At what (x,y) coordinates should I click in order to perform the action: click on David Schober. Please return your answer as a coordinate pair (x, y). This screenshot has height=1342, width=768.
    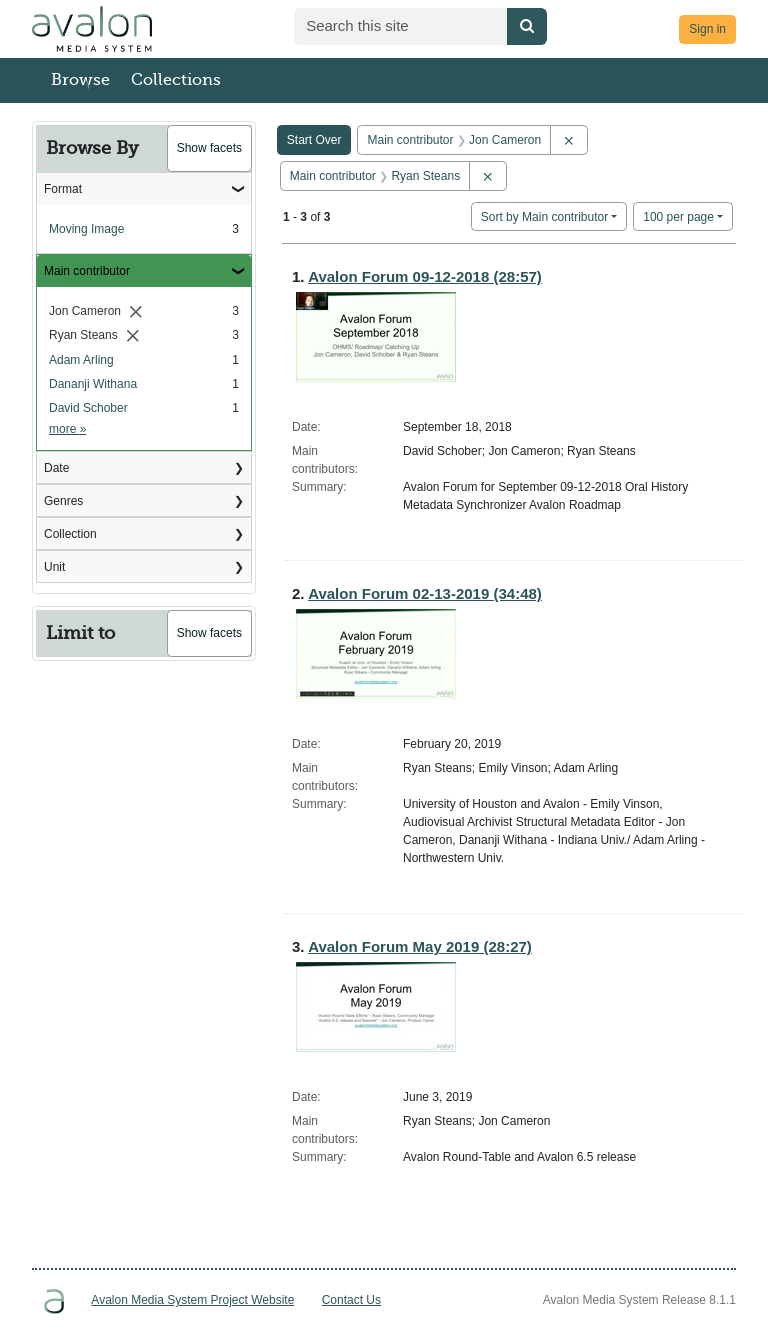
    Looking at the image, I should click on (88, 408).